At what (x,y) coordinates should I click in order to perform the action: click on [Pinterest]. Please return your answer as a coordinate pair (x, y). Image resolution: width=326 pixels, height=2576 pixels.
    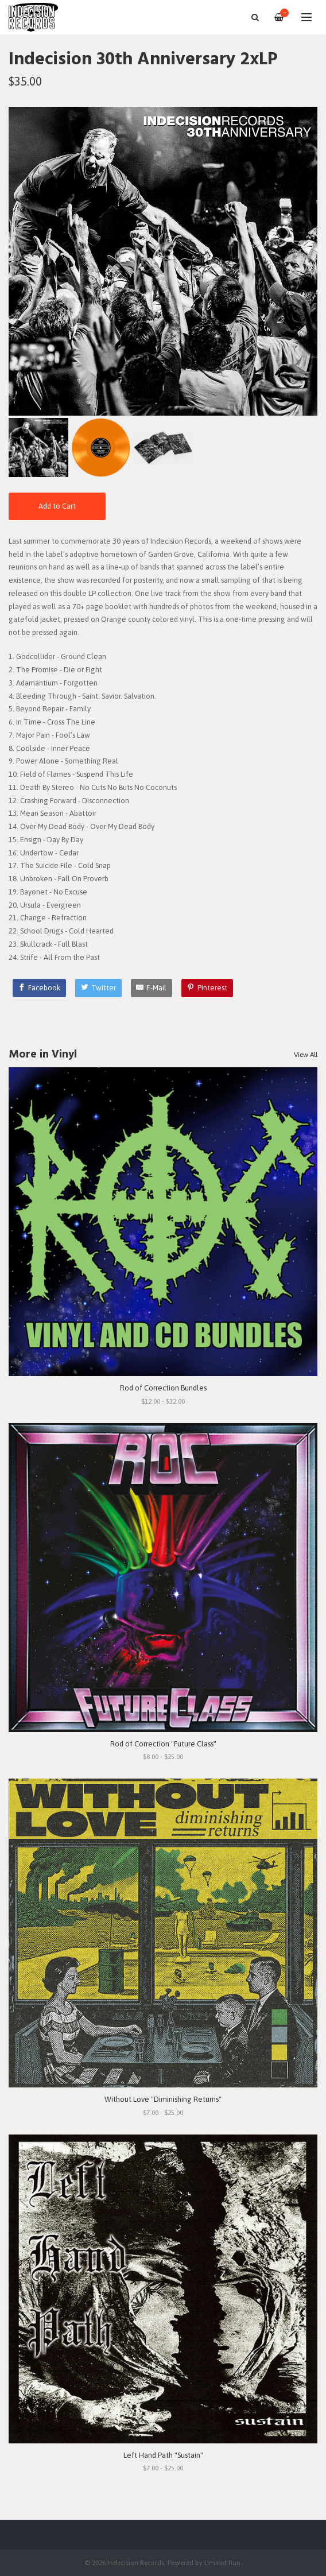
    Looking at the image, I should click on (207, 988).